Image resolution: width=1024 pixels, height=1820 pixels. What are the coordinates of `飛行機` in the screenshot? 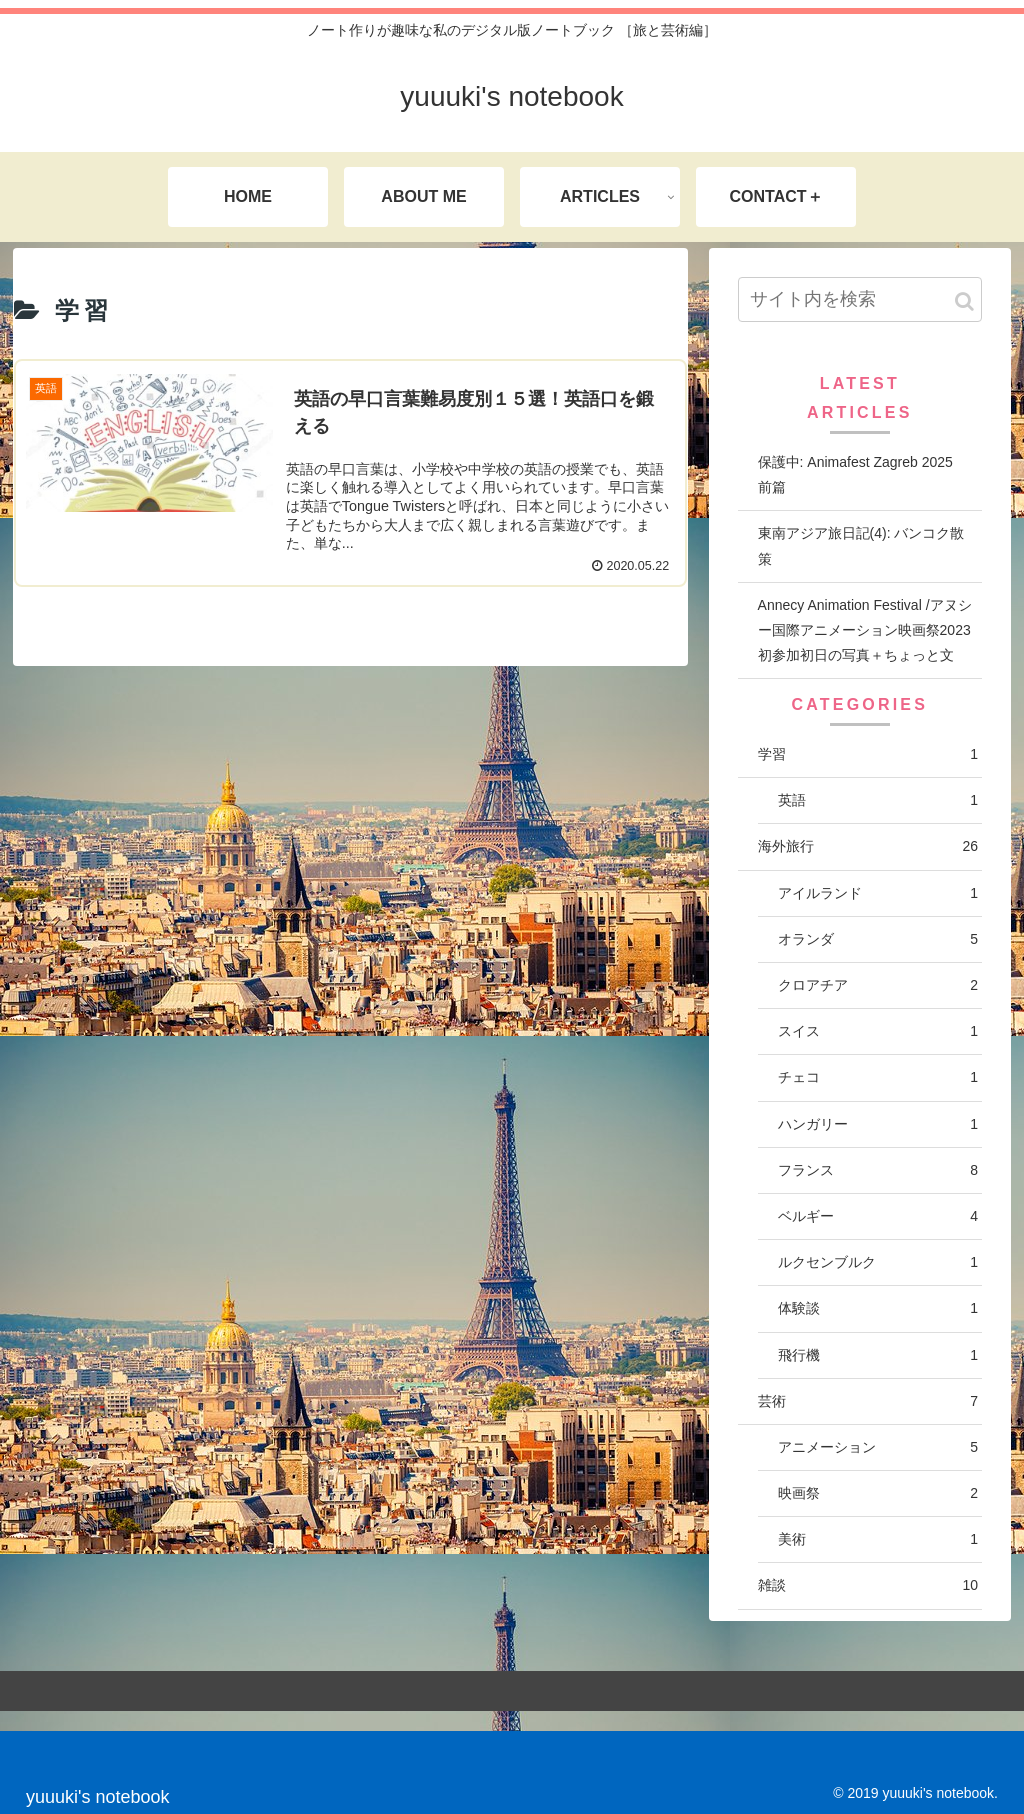 It's located at (878, 1355).